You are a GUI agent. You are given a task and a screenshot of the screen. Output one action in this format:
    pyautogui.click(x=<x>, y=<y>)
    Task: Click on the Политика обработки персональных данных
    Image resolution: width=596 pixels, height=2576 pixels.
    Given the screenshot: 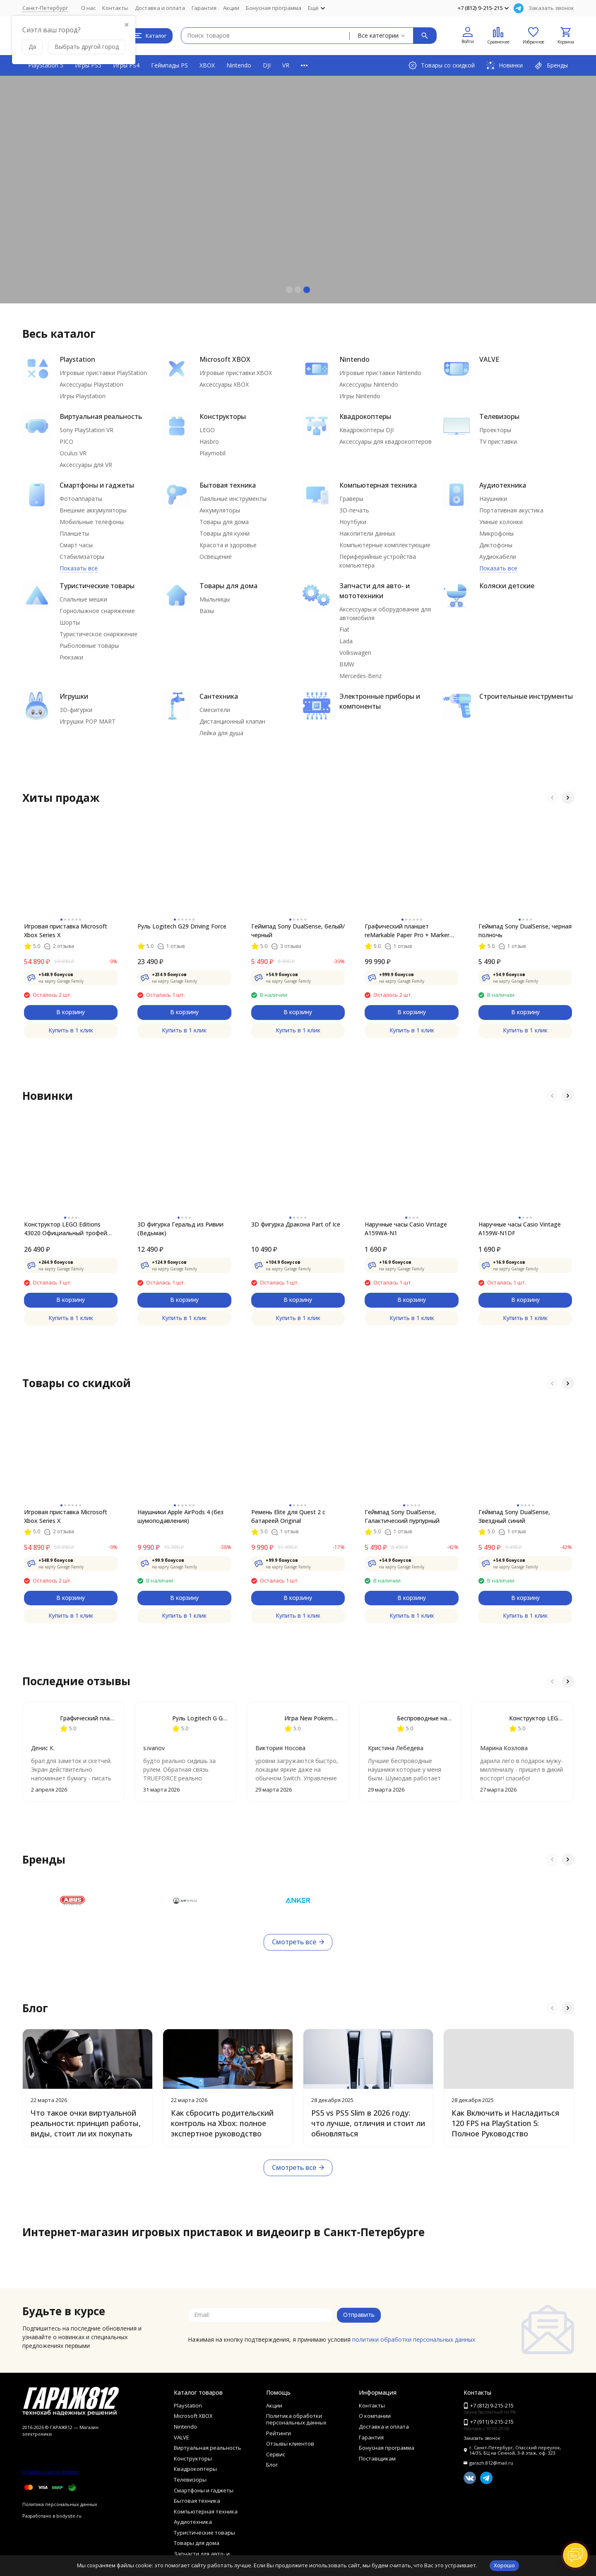 What is the action you would take?
    pyautogui.click(x=296, y=2419)
    